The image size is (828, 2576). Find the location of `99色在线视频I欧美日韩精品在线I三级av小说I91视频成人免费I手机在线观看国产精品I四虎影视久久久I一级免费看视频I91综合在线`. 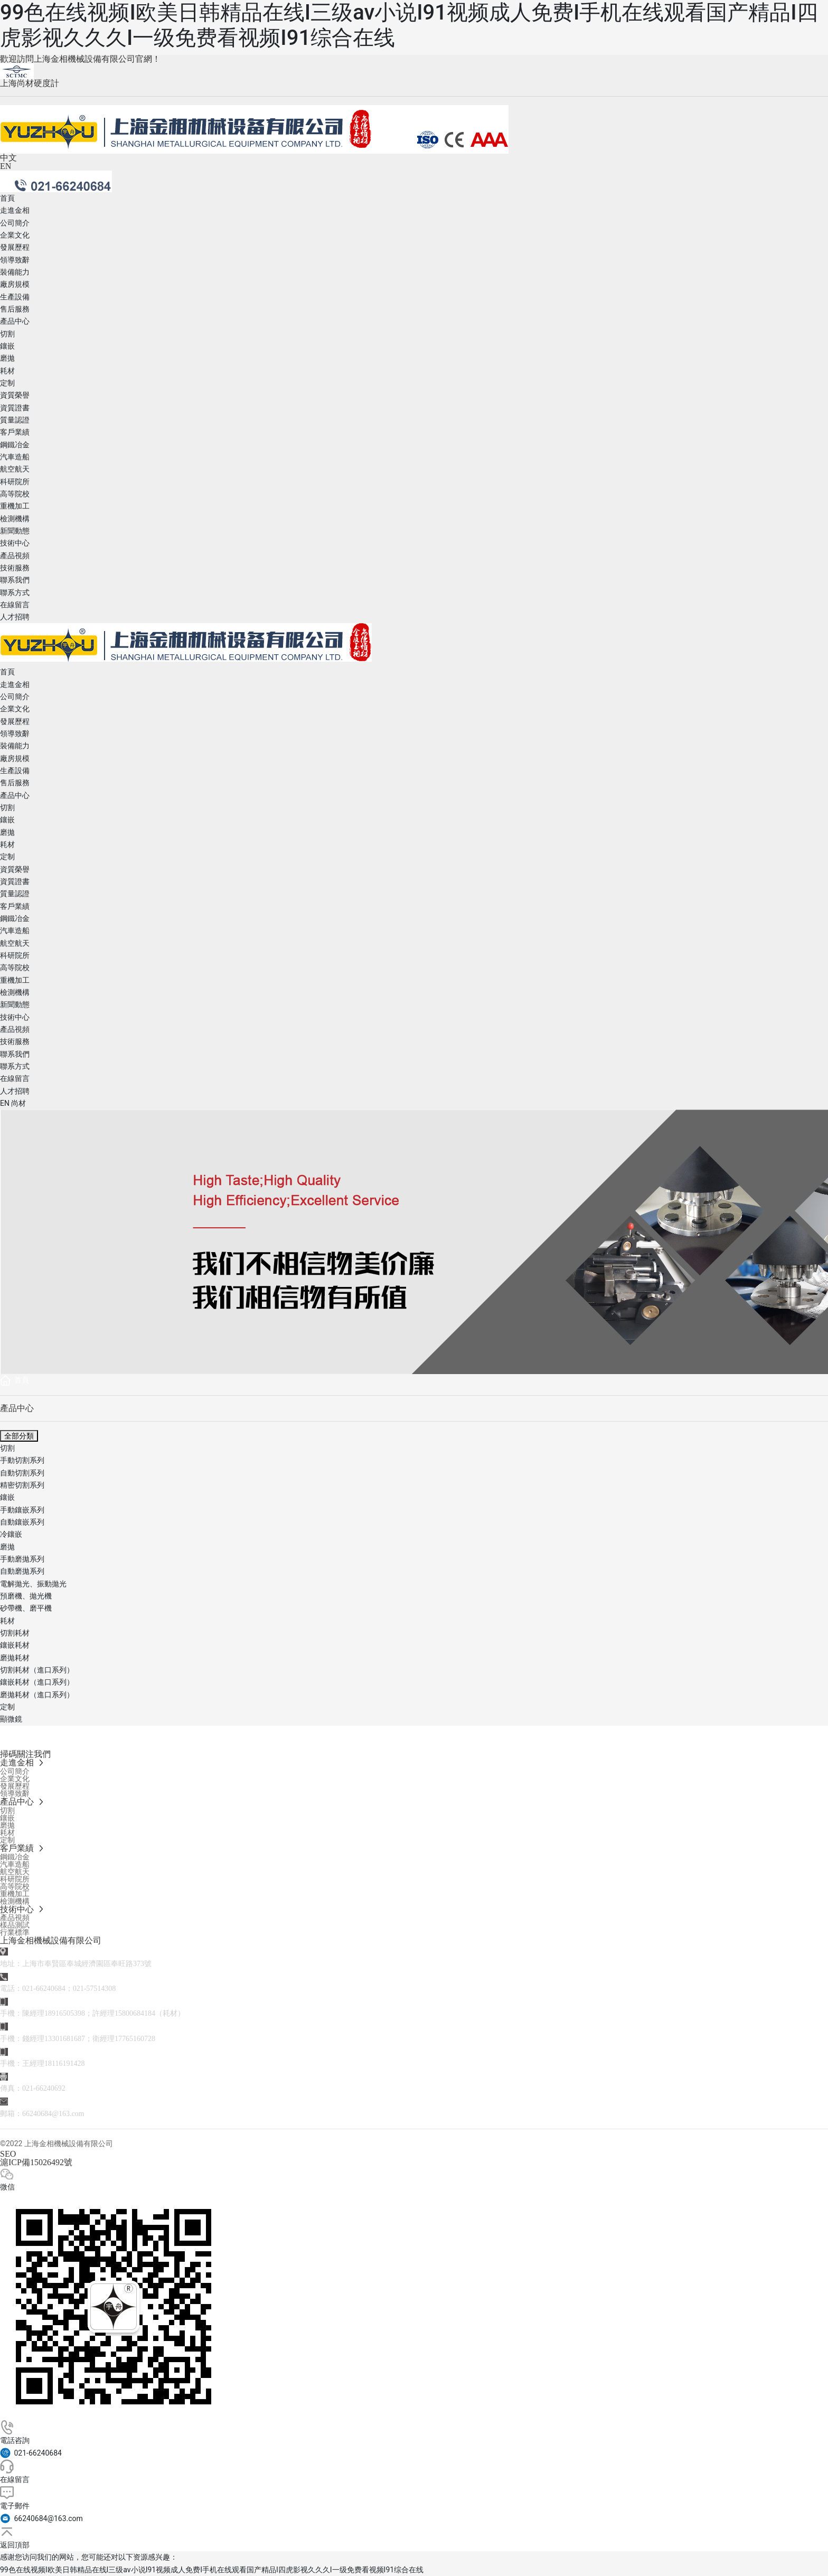

99色在线视频I欧美日韩精品在线I三级av小说I91视频成人免费I手机在线观看国产精品I四虎影视久久久I一级免费看视频I91综合在线 is located at coordinates (212, 2569).